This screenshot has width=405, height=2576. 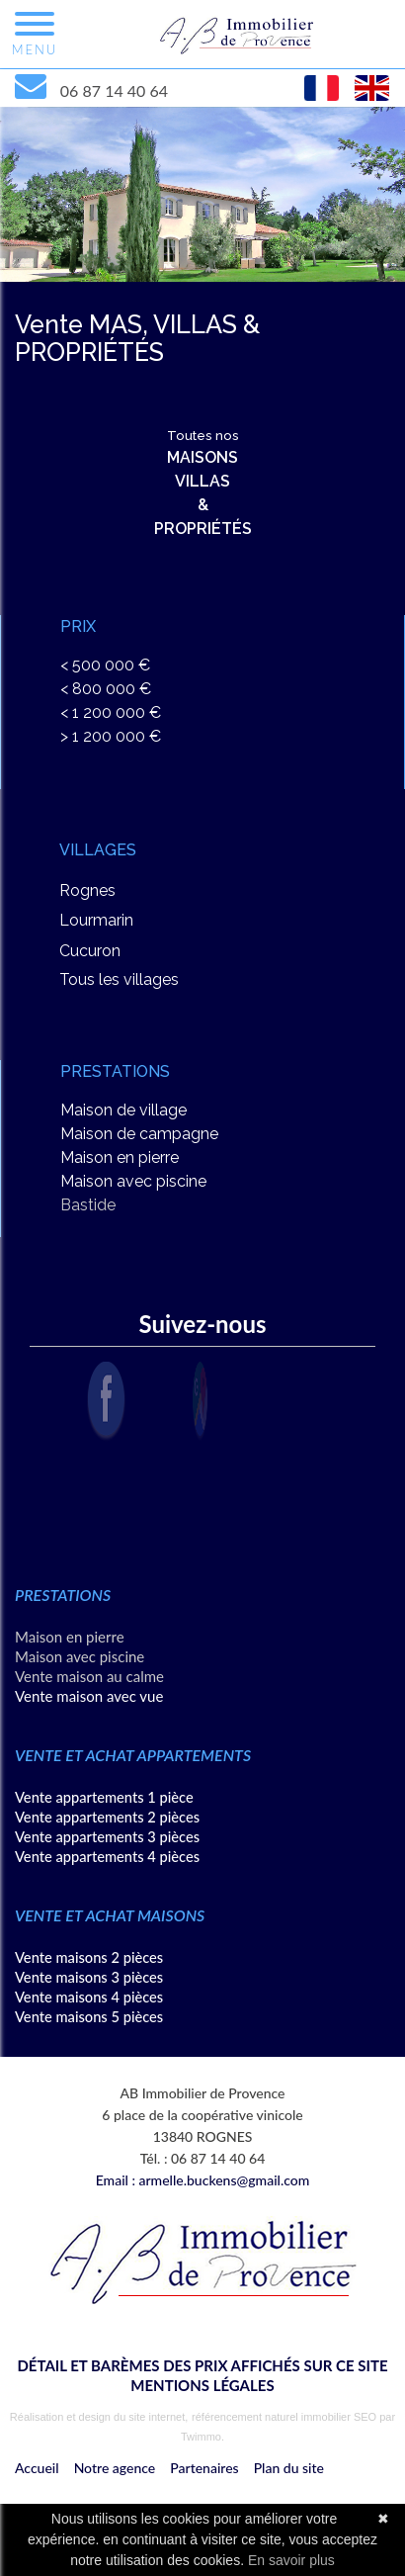 What do you see at coordinates (37, 2467) in the screenshot?
I see `Accueil` at bounding box center [37, 2467].